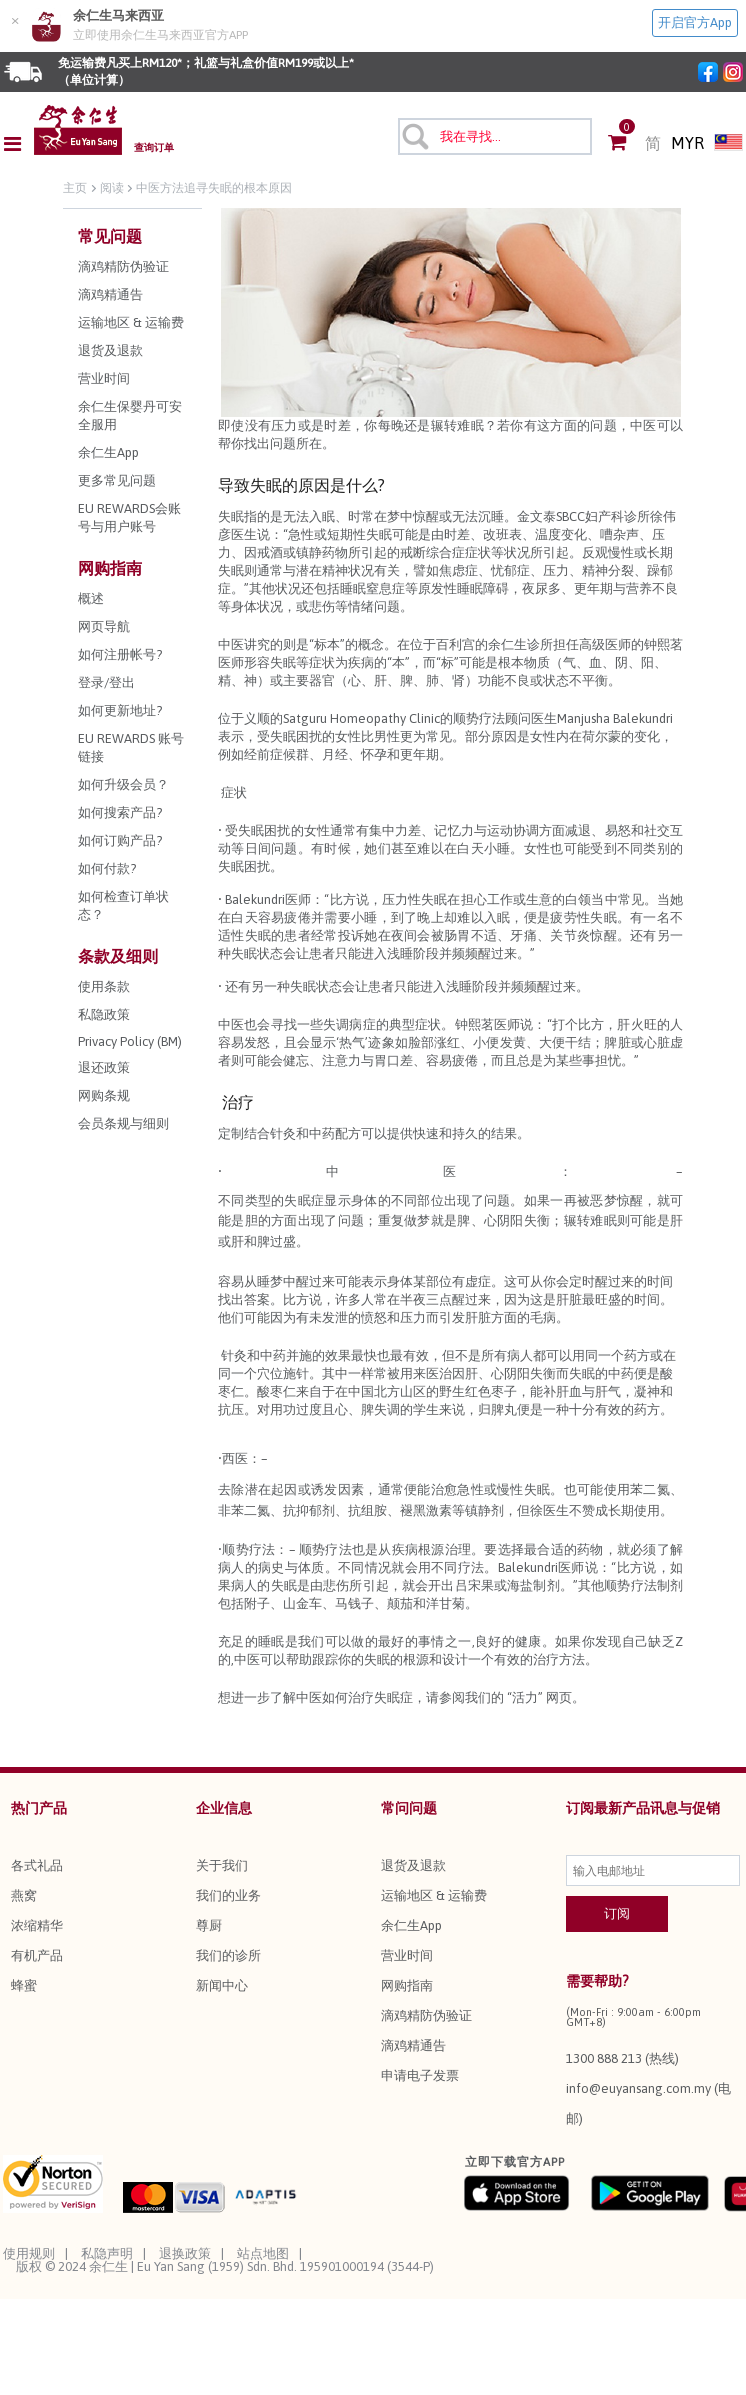  Describe the element at coordinates (37, 1955) in the screenshot. I see `有机产品` at that location.